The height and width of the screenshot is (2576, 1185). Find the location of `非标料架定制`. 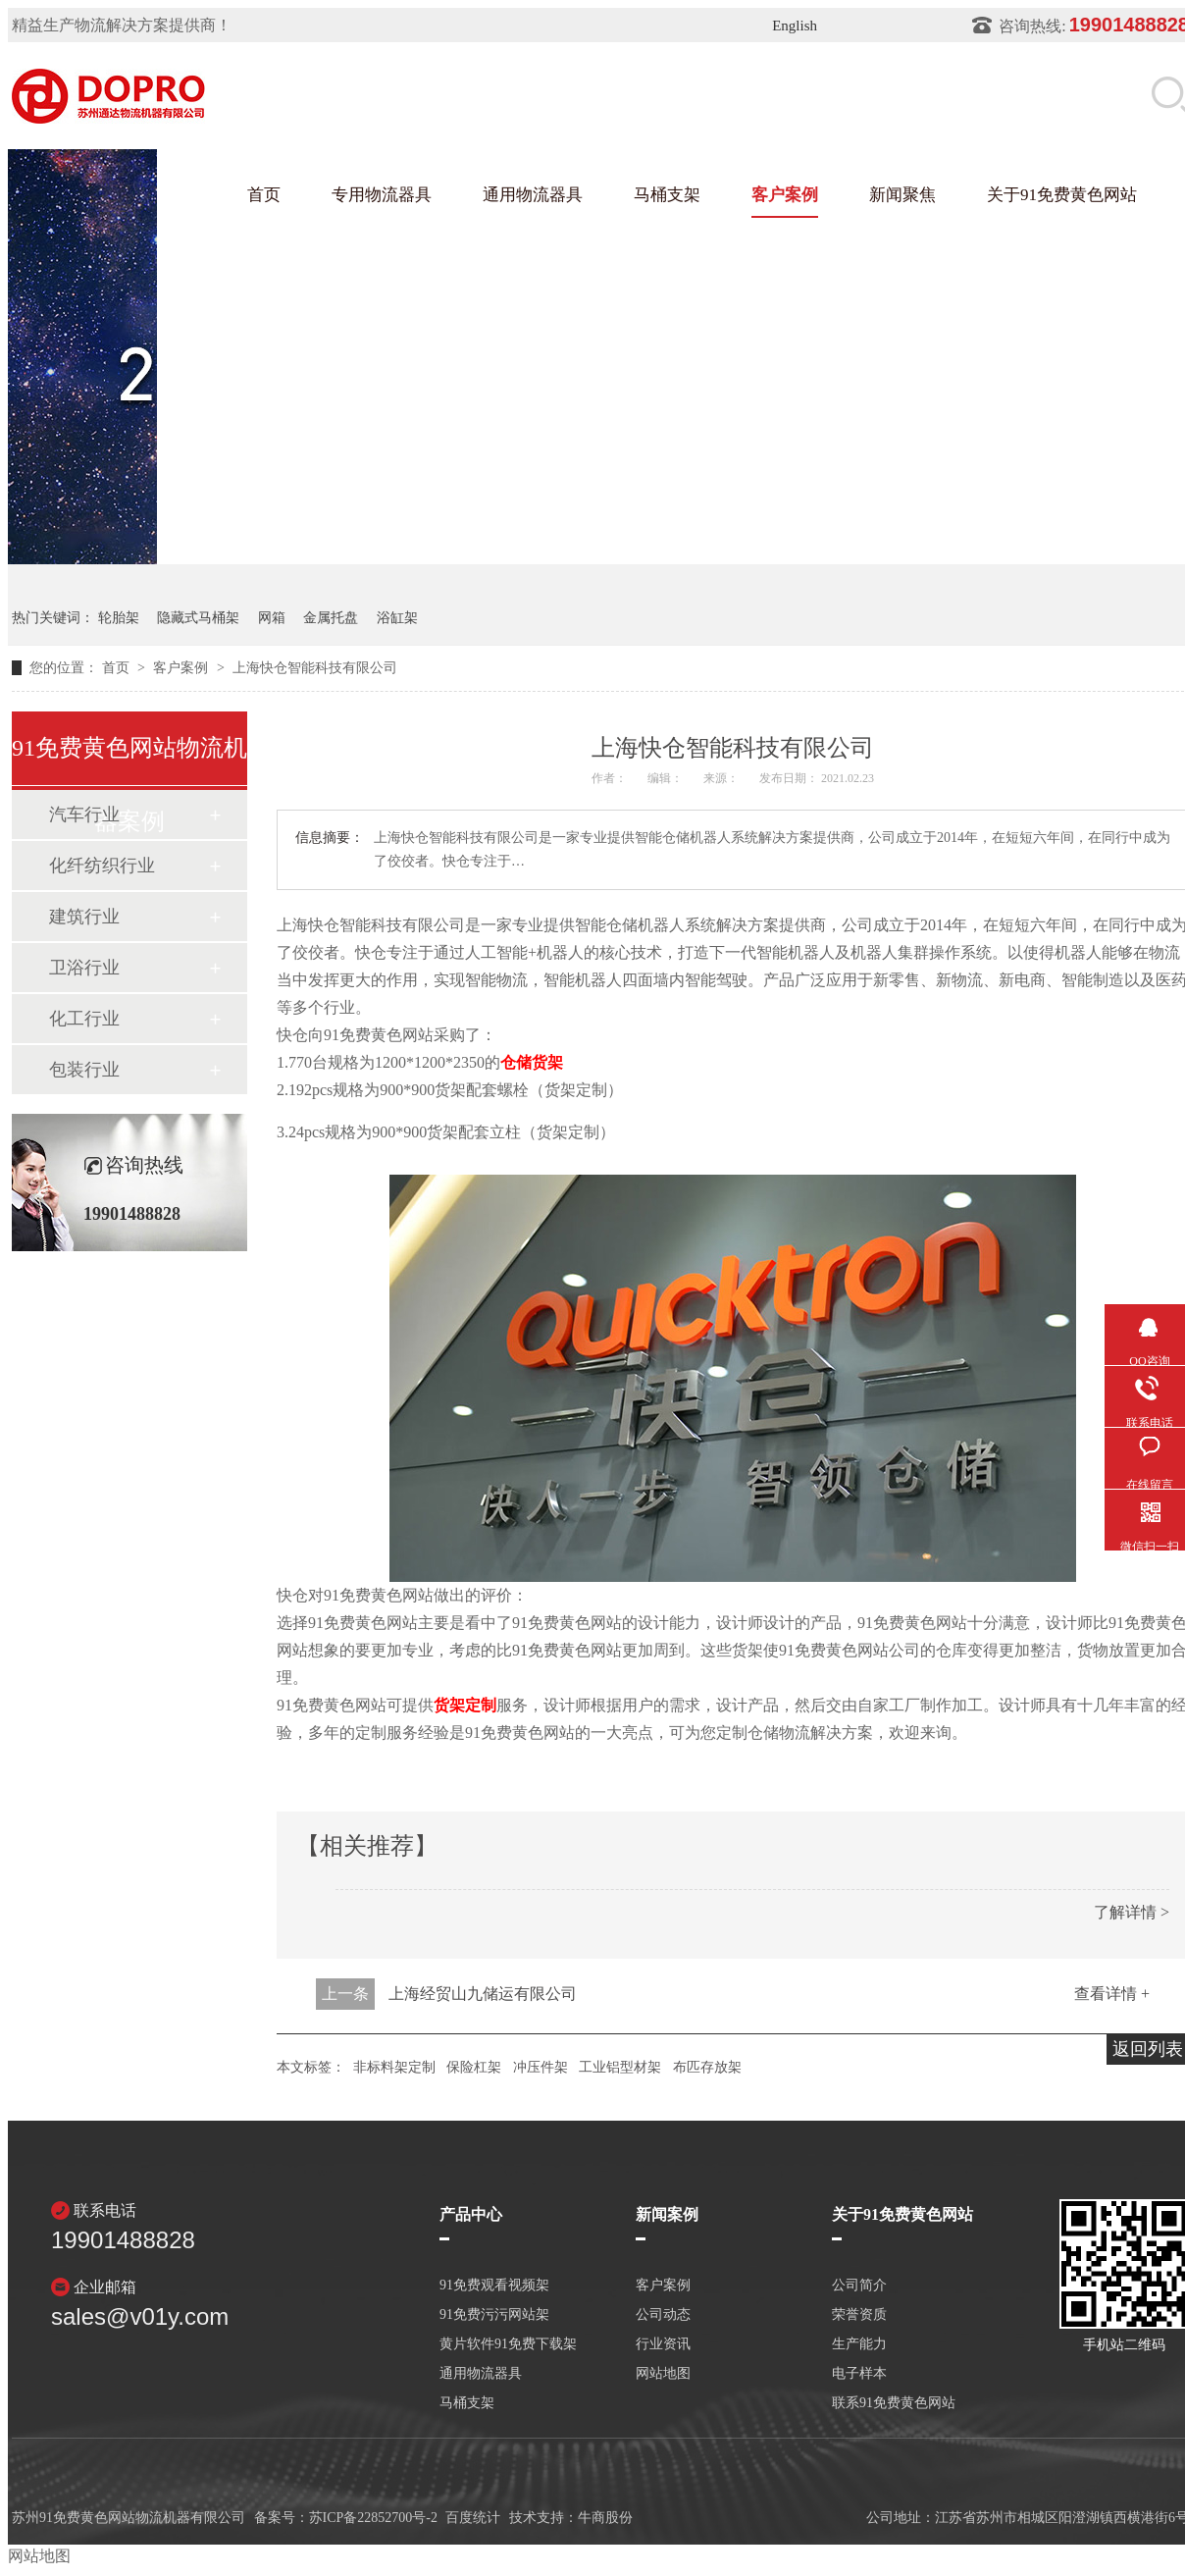

非标料架定制 is located at coordinates (394, 2067).